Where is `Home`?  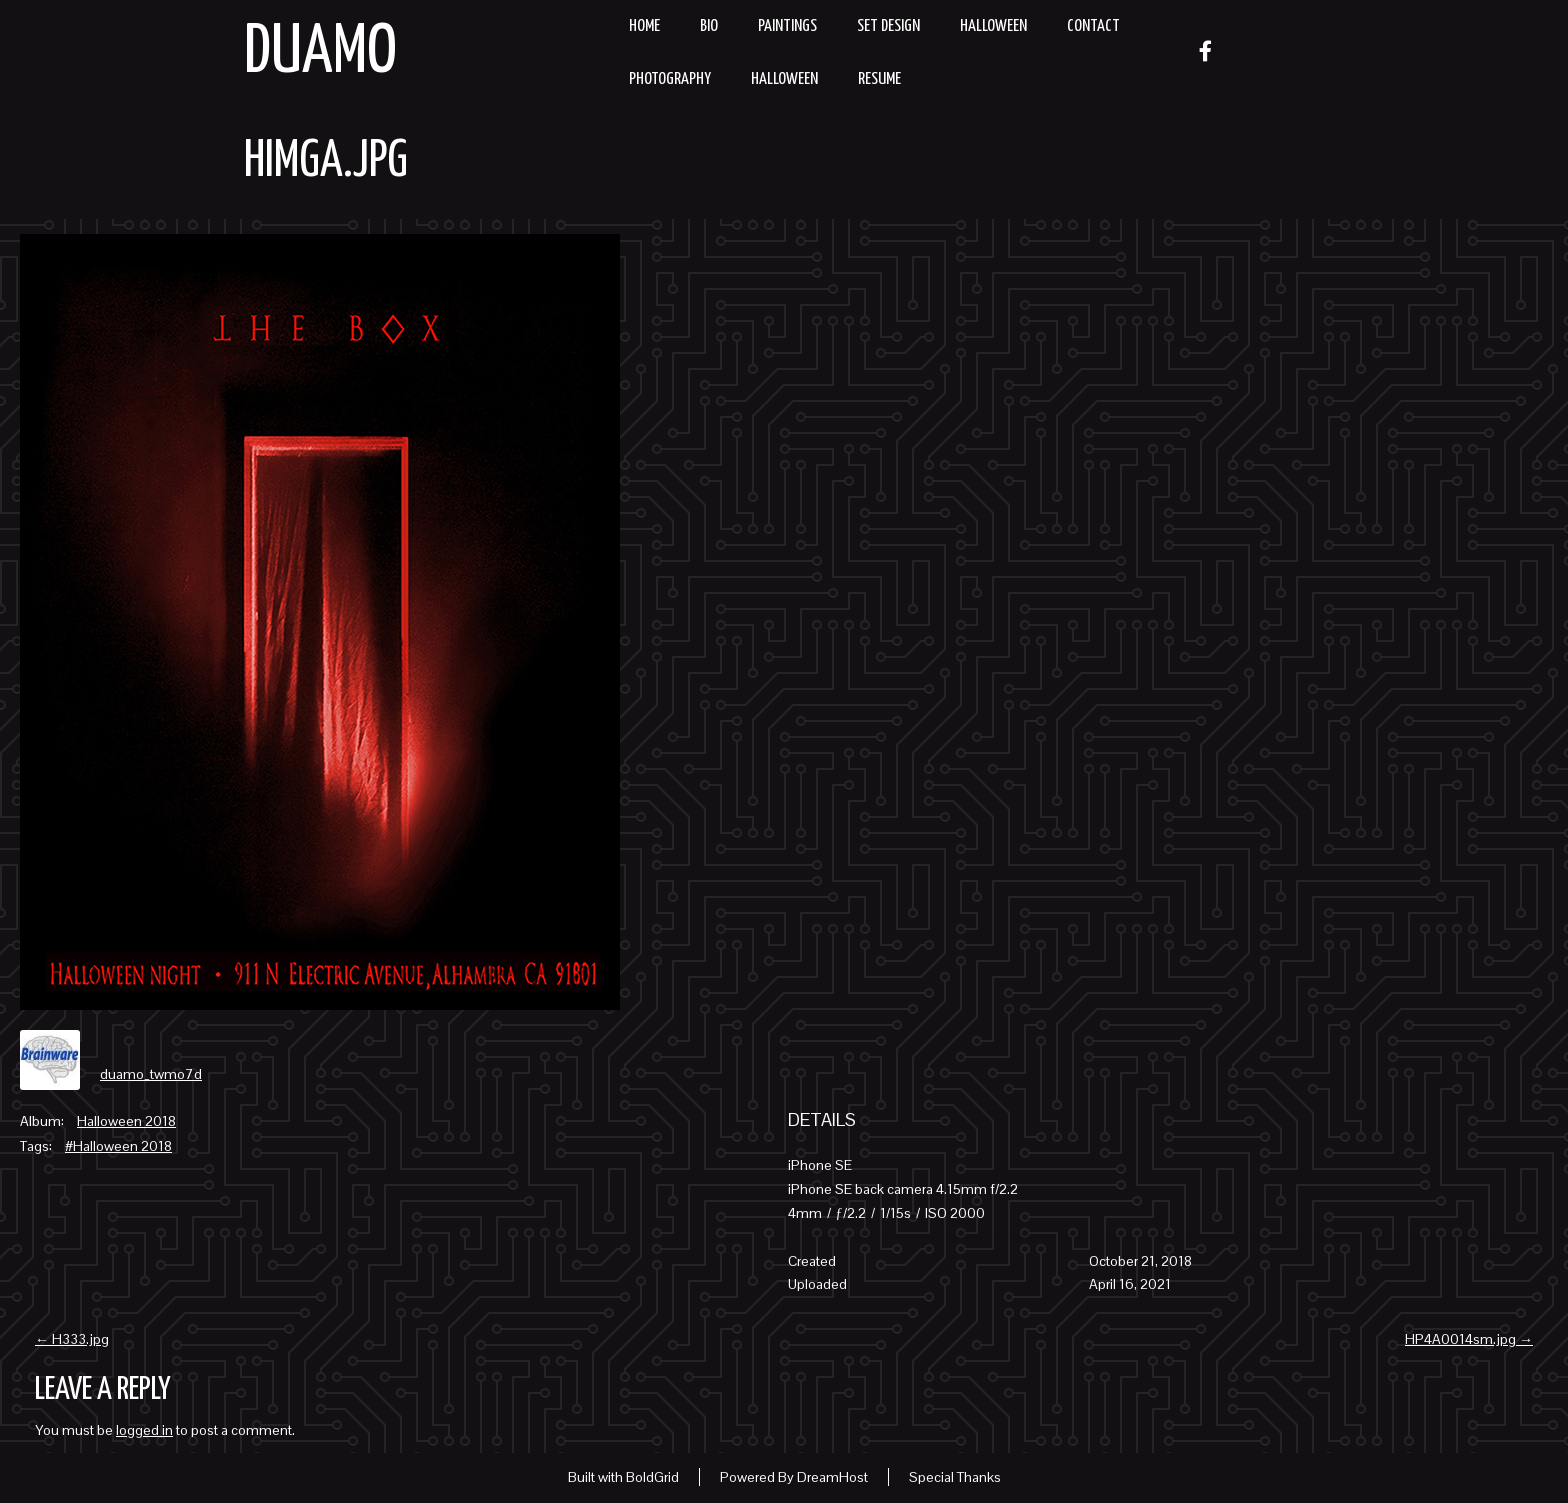
Home is located at coordinates (644, 26).